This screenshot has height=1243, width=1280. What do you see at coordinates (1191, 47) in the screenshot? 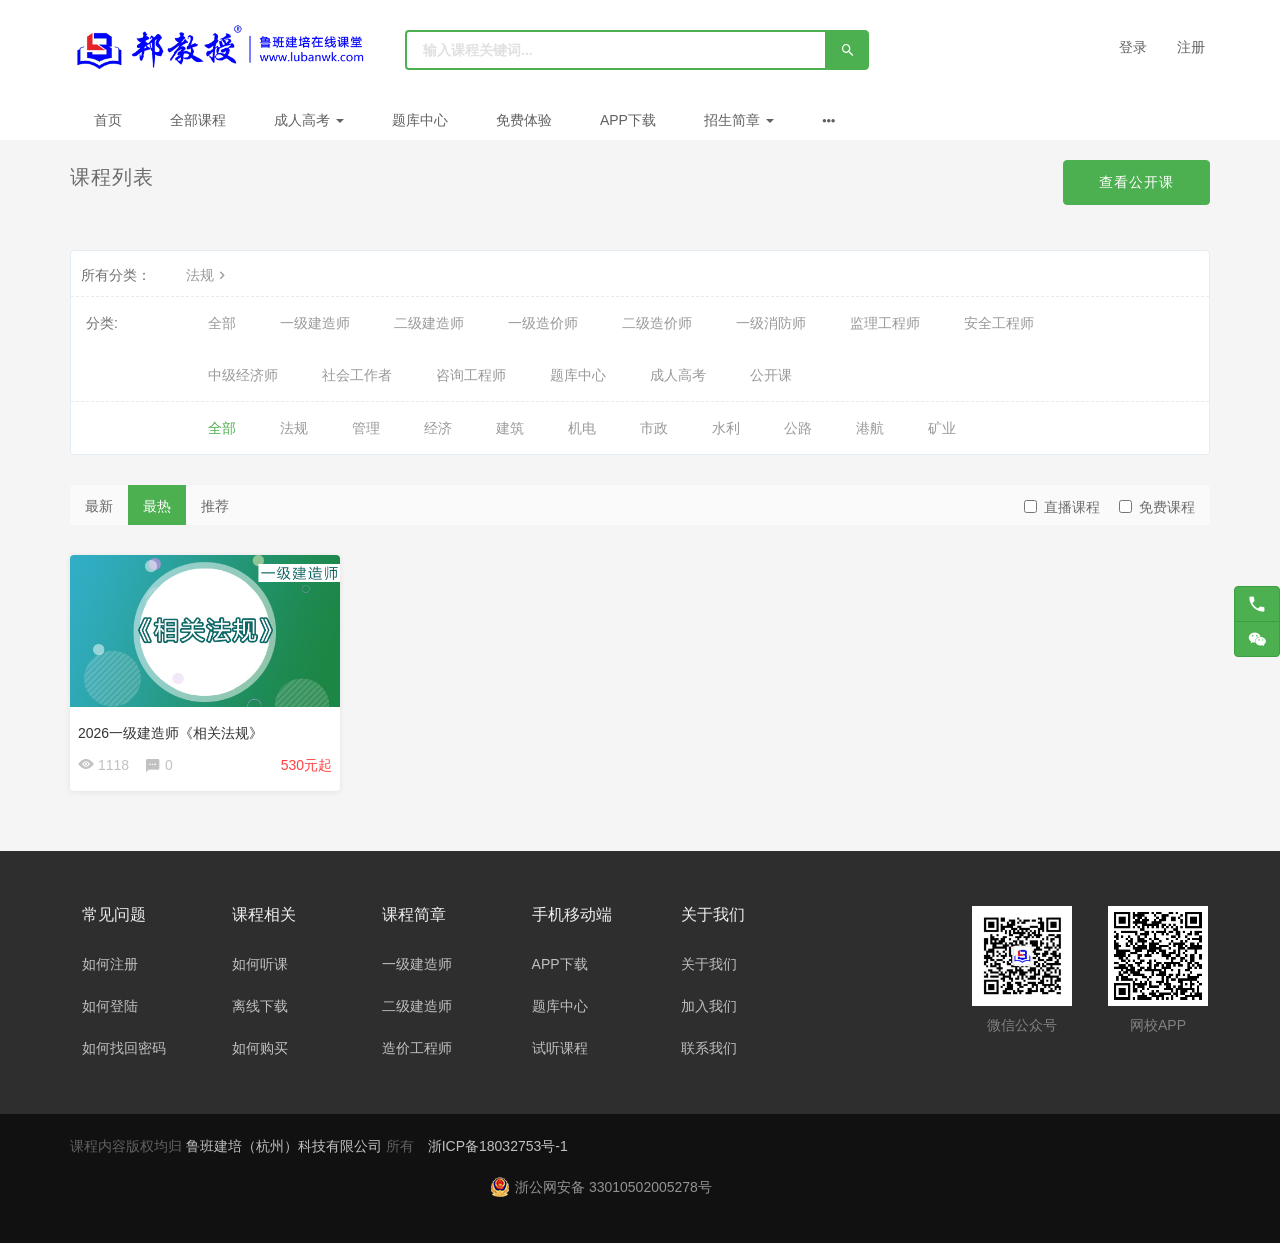
I see `注册` at bounding box center [1191, 47].